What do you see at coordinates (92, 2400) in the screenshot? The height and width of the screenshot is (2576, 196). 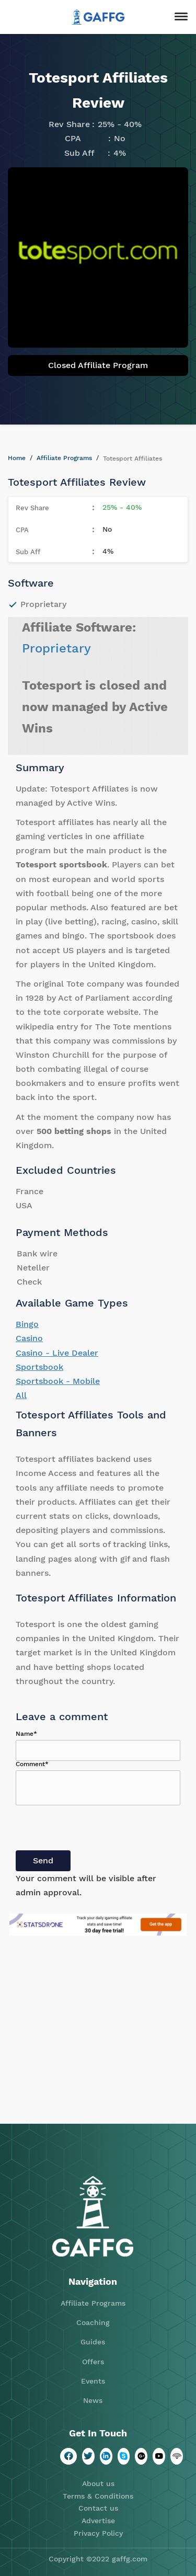 I see `News` at bounding box center [92, 2400].